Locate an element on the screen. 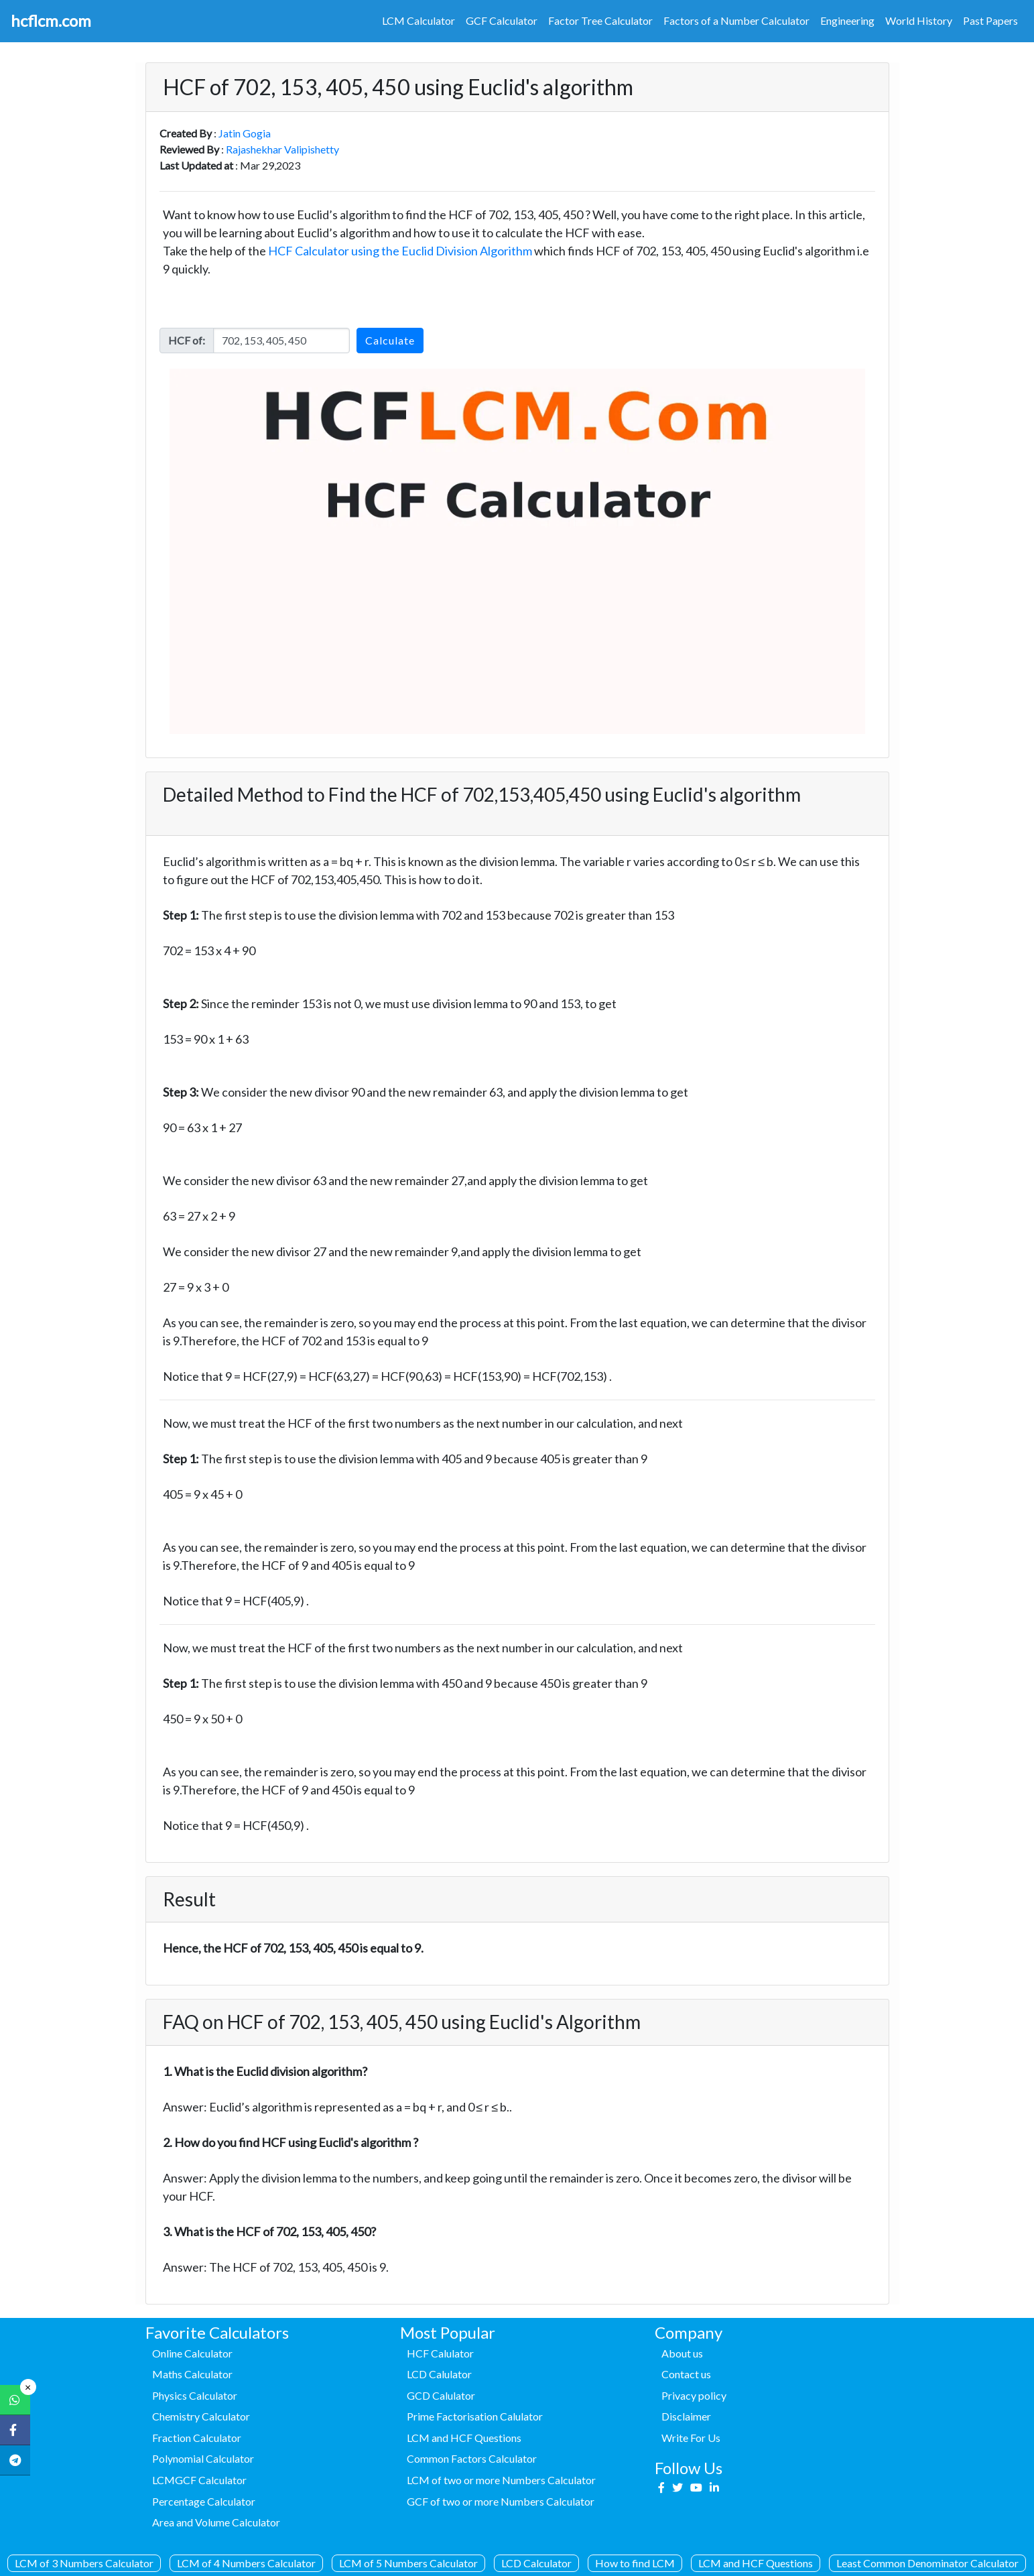 Image resolution: width=1034 pixels, height=2576 pixels. LCD Calulator is located at coordinates (439, 2374).